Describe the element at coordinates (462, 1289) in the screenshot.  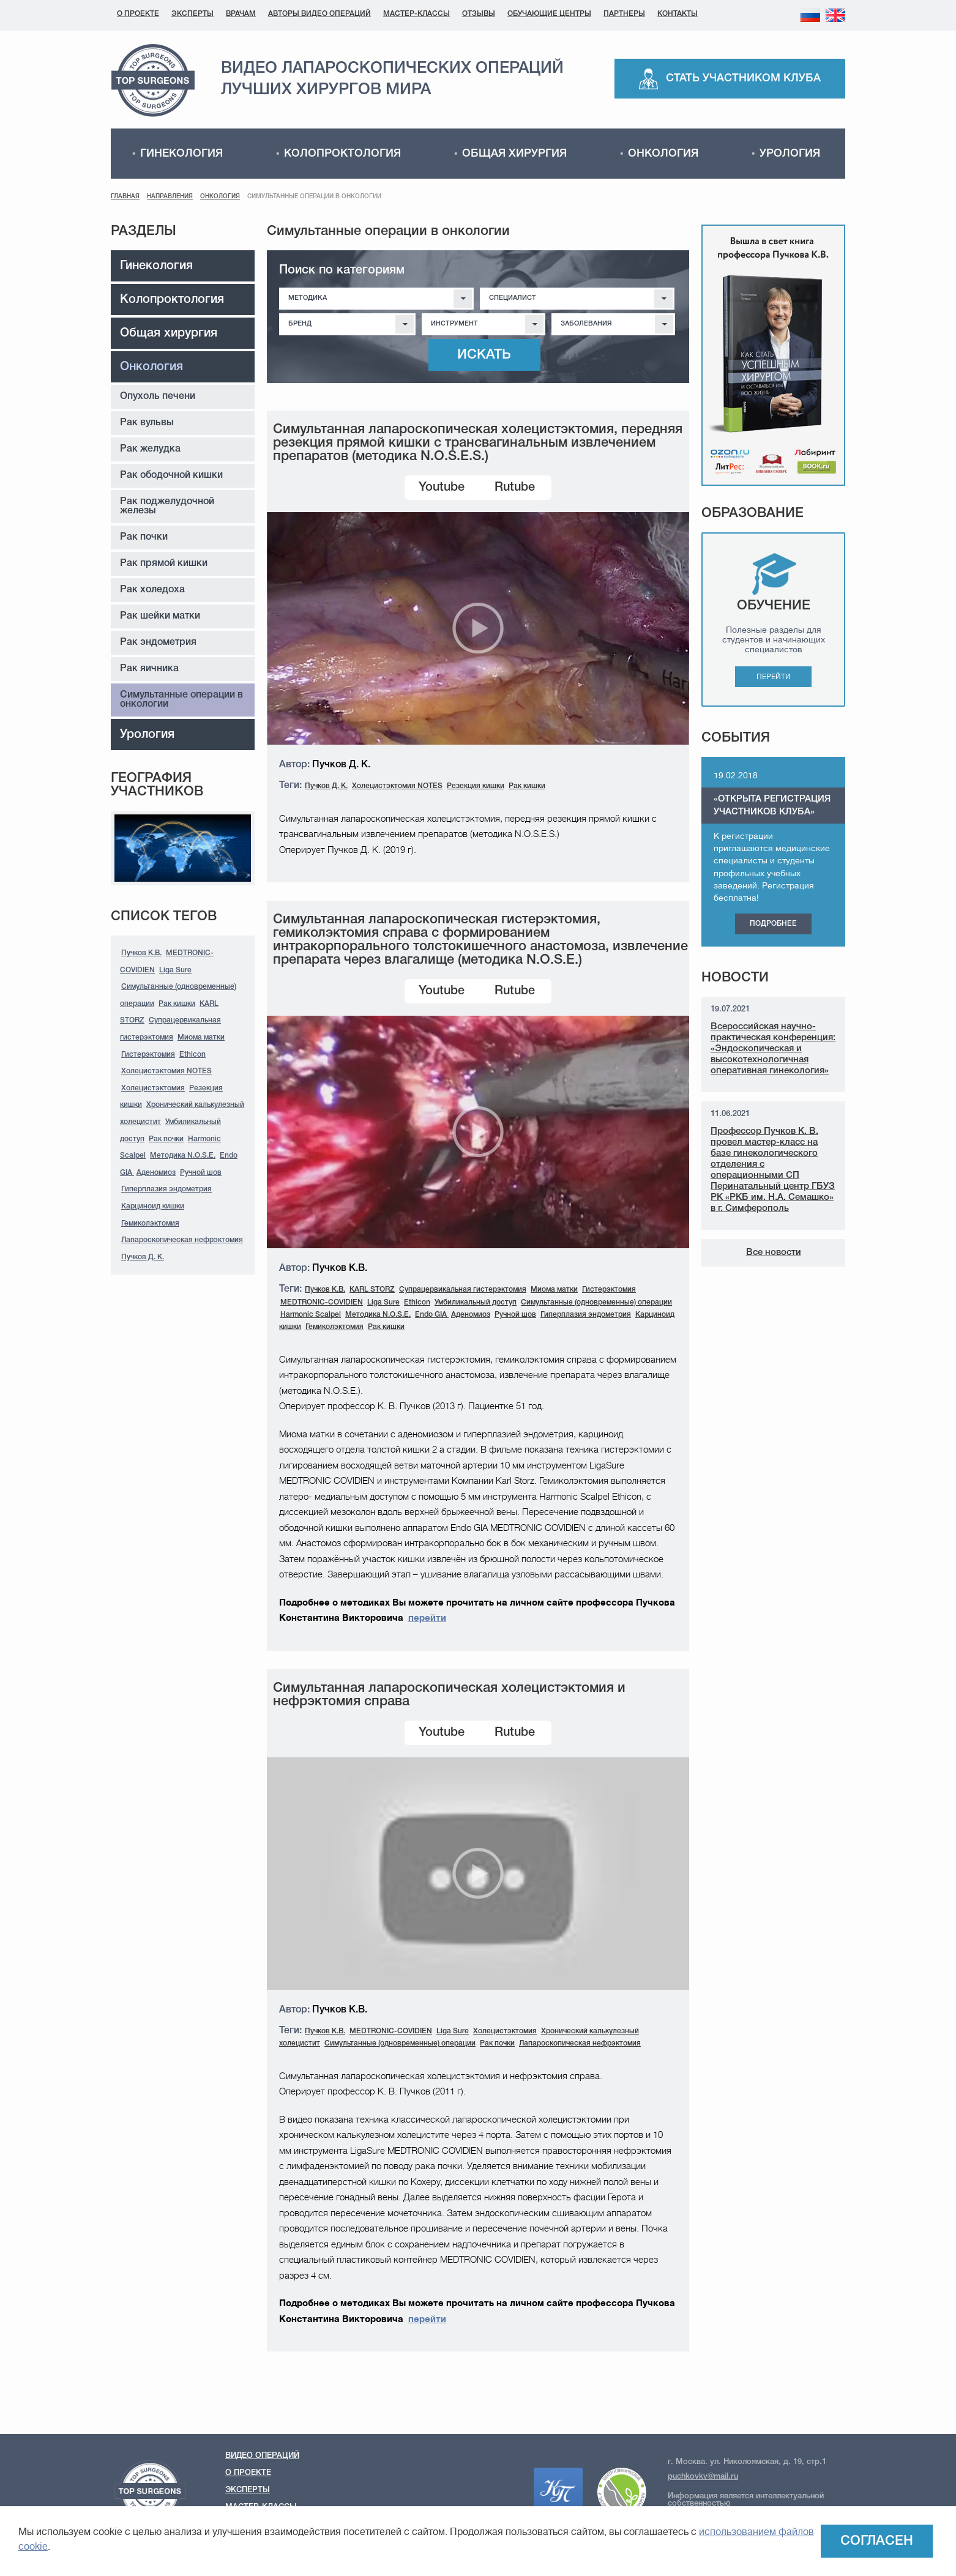
I see `Cупрацервикальная гистерэктомия` at that location.